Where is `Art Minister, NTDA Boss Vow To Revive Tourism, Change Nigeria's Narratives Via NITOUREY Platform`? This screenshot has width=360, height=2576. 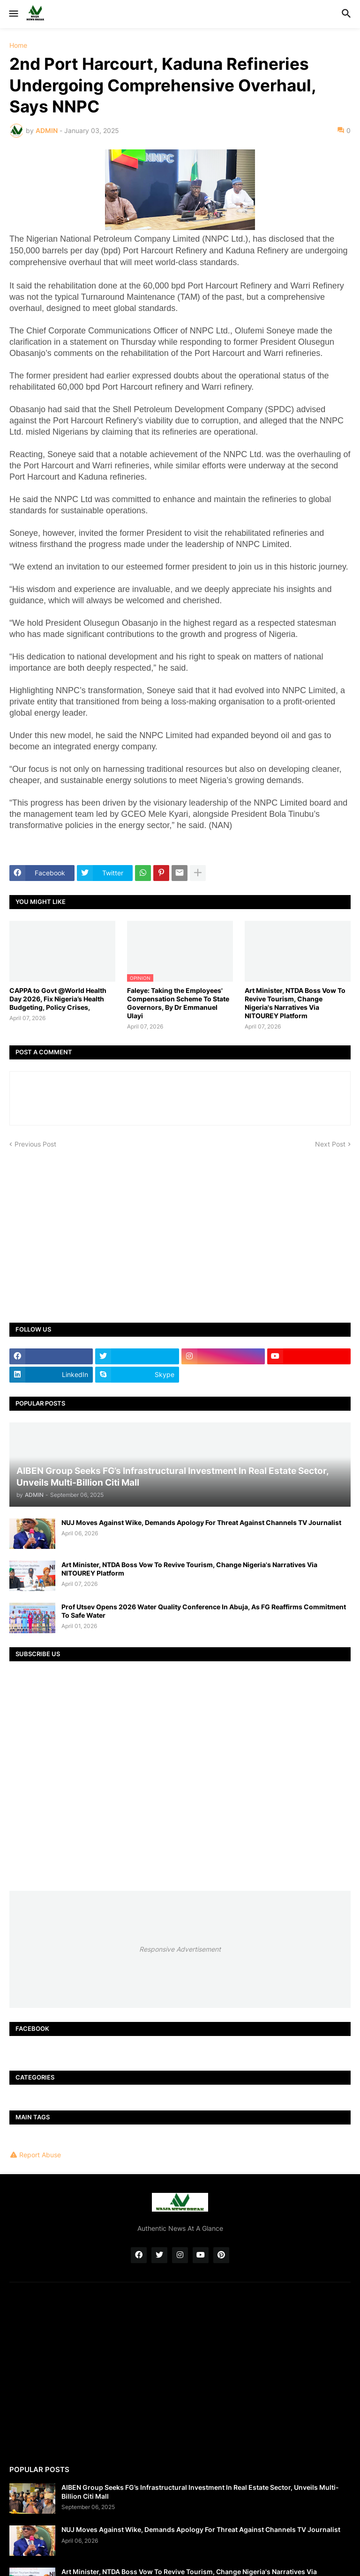
Art Minister, NTDA Boss Vow To Revive Tourism, Change Nigeria's Narratives Via NITOUREY Platform is located at coordinates (295, 1003).